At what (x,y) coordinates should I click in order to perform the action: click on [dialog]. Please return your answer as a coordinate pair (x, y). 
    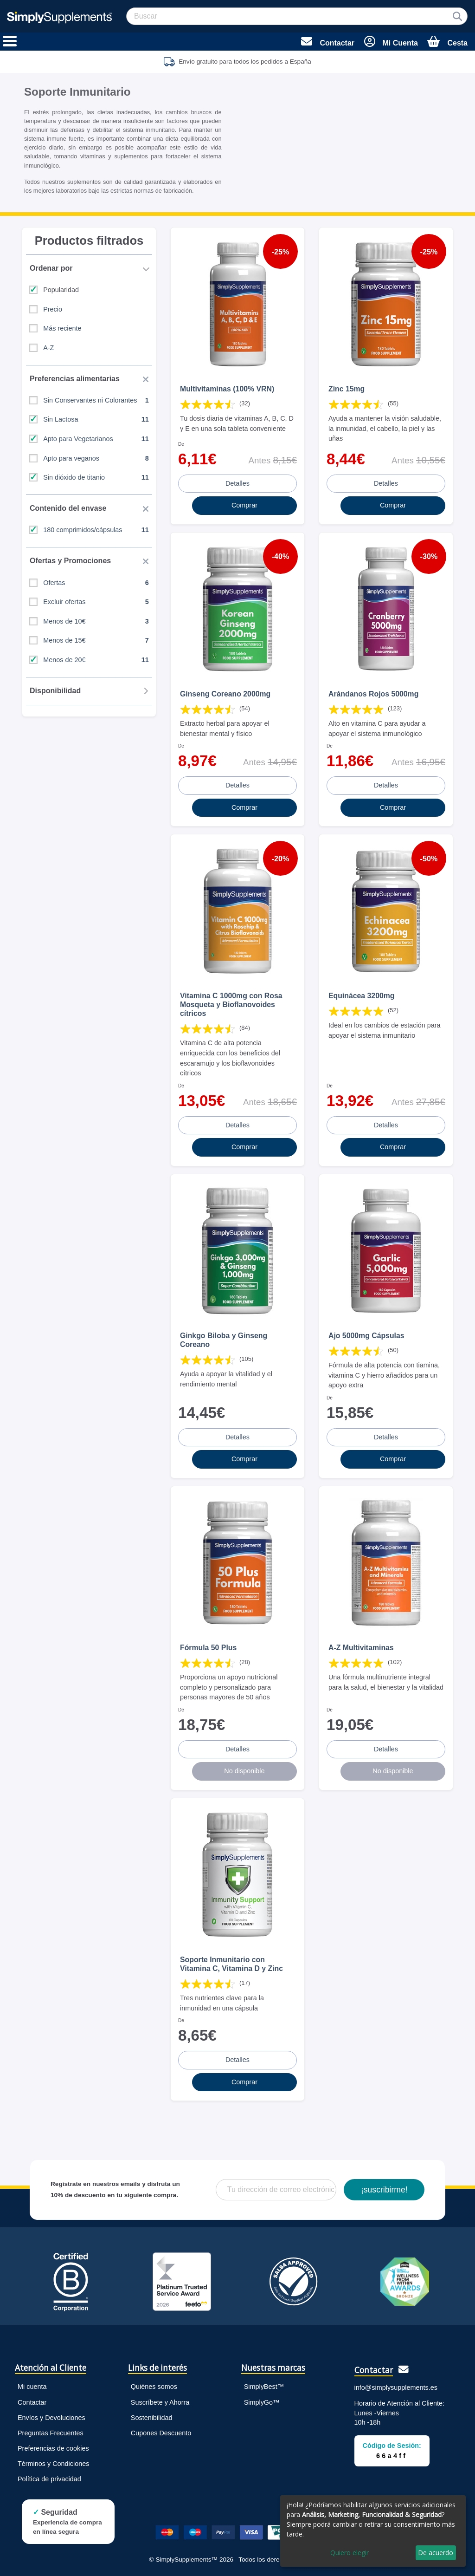
    Looking at the image, I should click on (373, 2531).